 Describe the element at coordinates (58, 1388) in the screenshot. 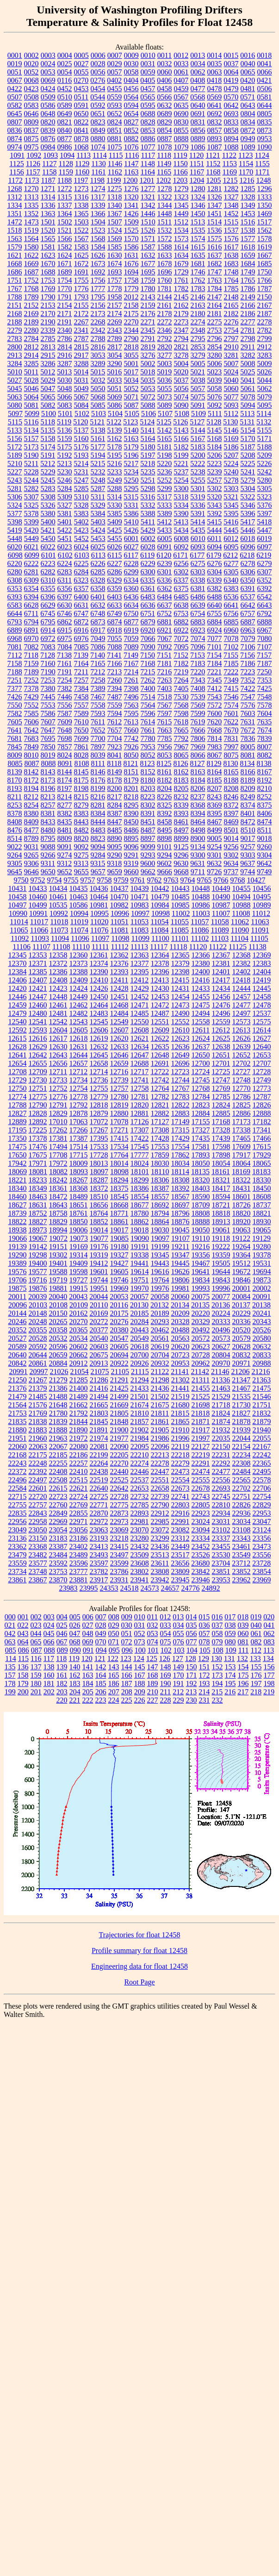

I see `21386` at that location.